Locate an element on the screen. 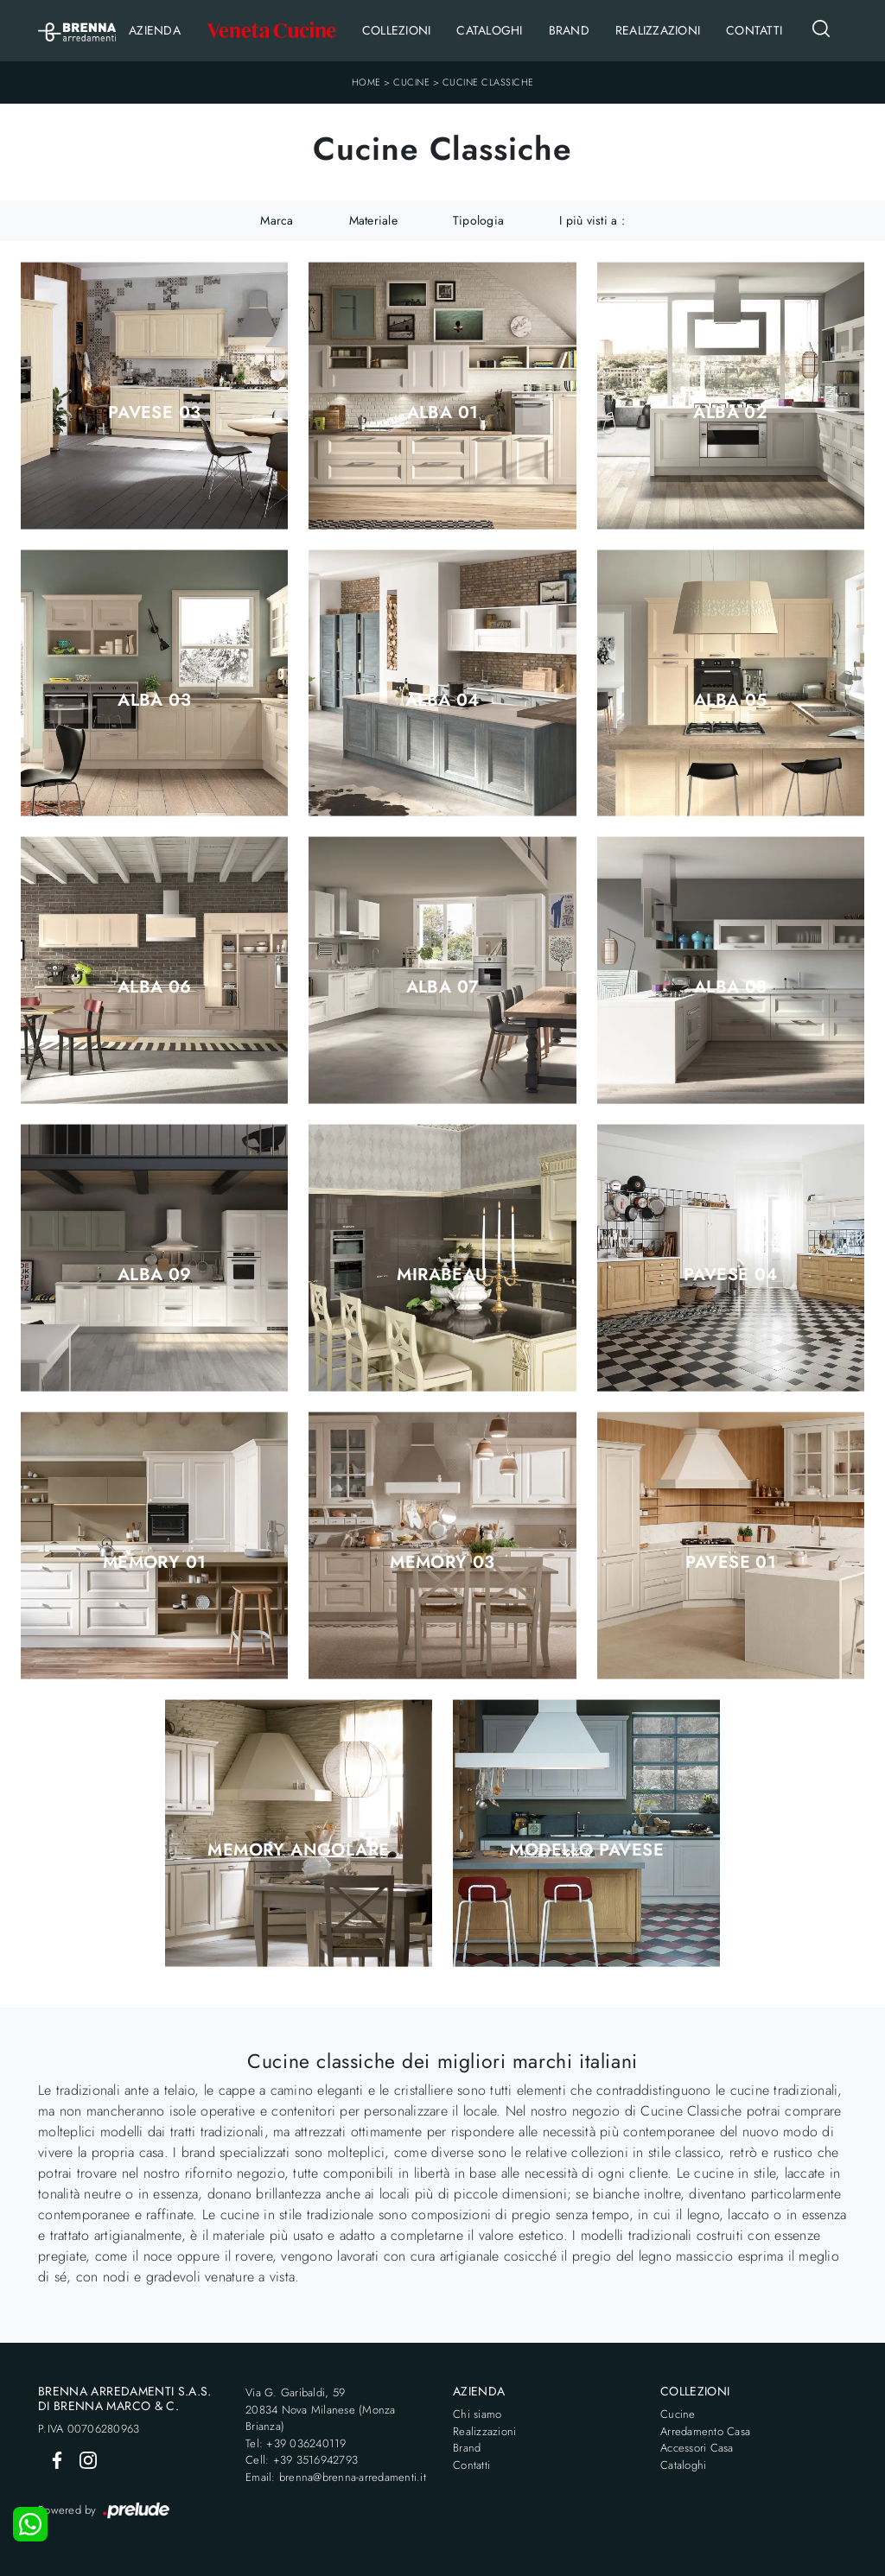 The image size is (885, 2576). Memory 03 is located at coordinates (442, 1562).